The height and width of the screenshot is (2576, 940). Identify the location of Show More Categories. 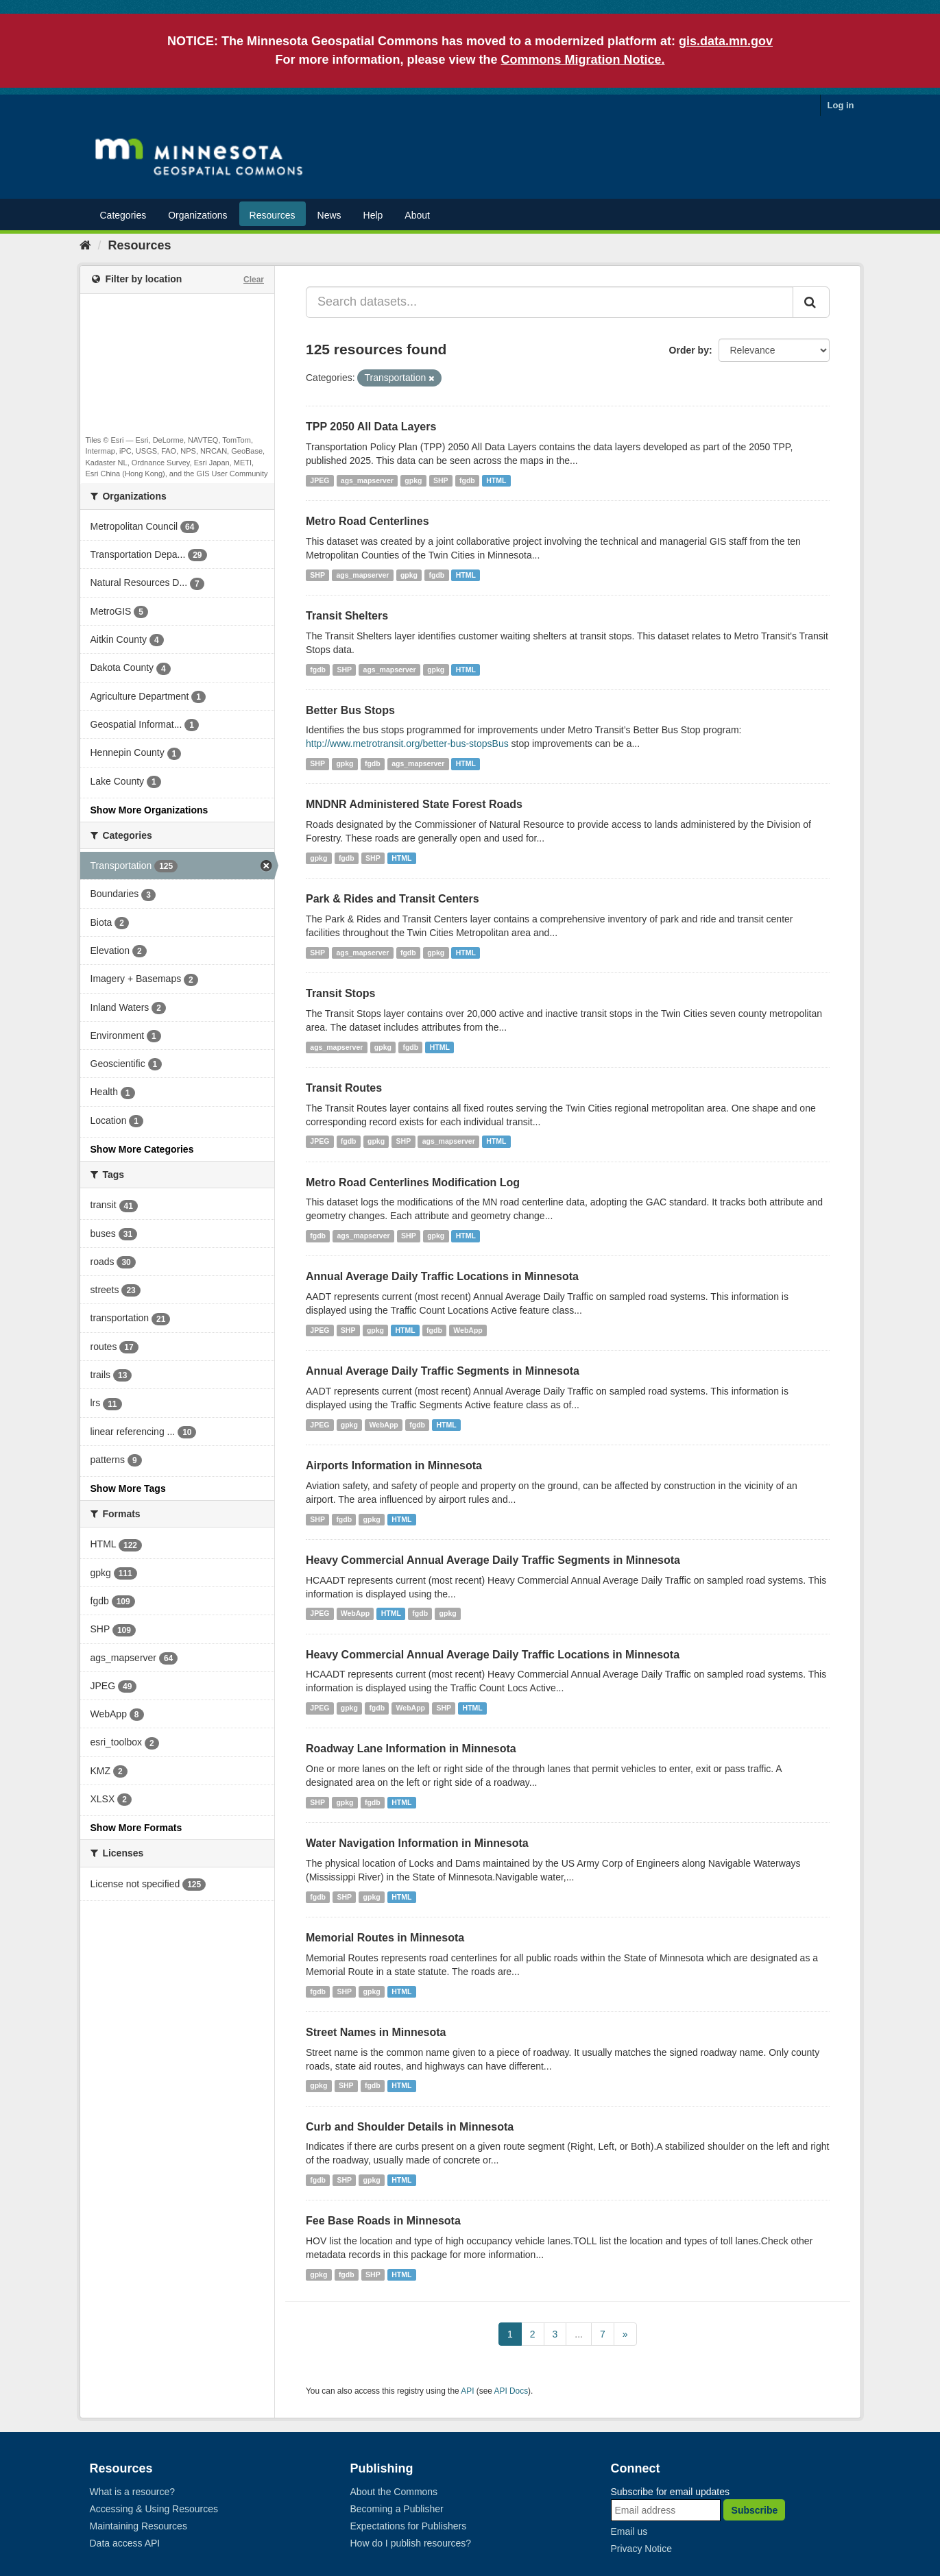
(142, 1149).